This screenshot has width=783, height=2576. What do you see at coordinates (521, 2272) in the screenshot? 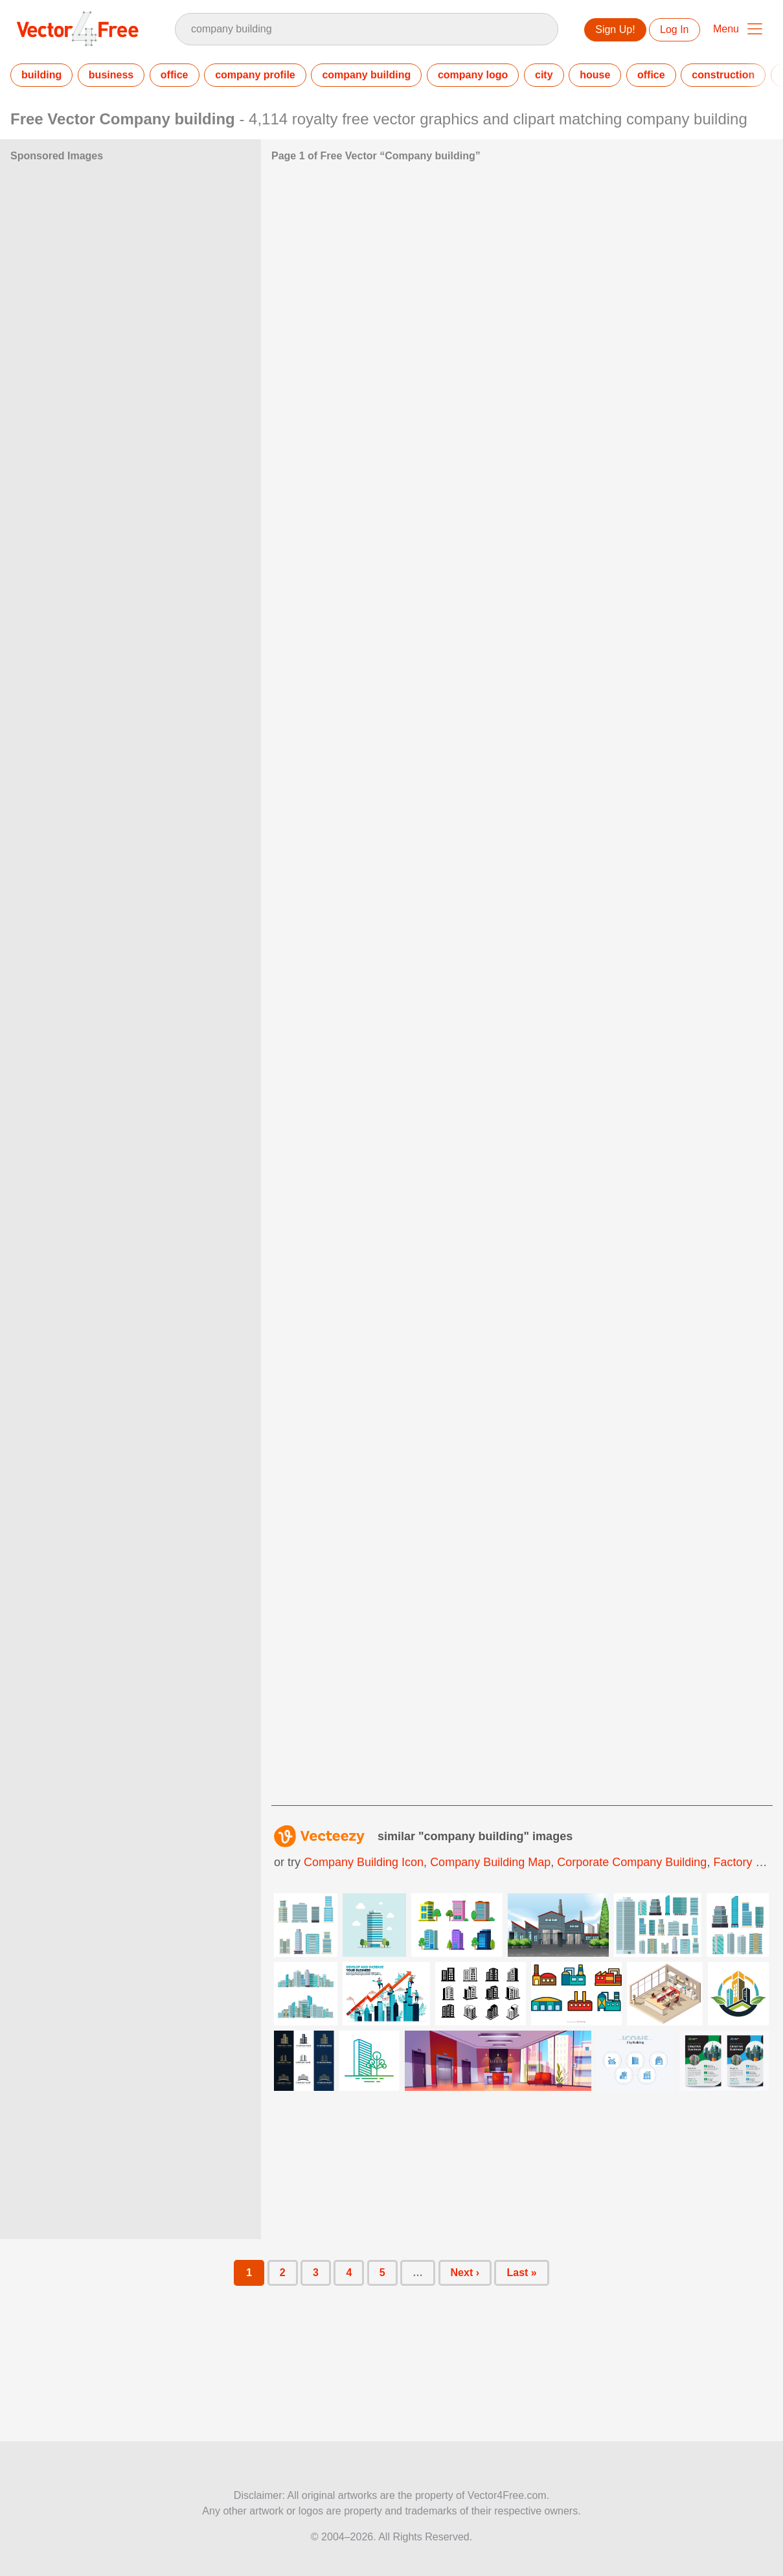
I see `Last »` at bounding box center [521, 2272].